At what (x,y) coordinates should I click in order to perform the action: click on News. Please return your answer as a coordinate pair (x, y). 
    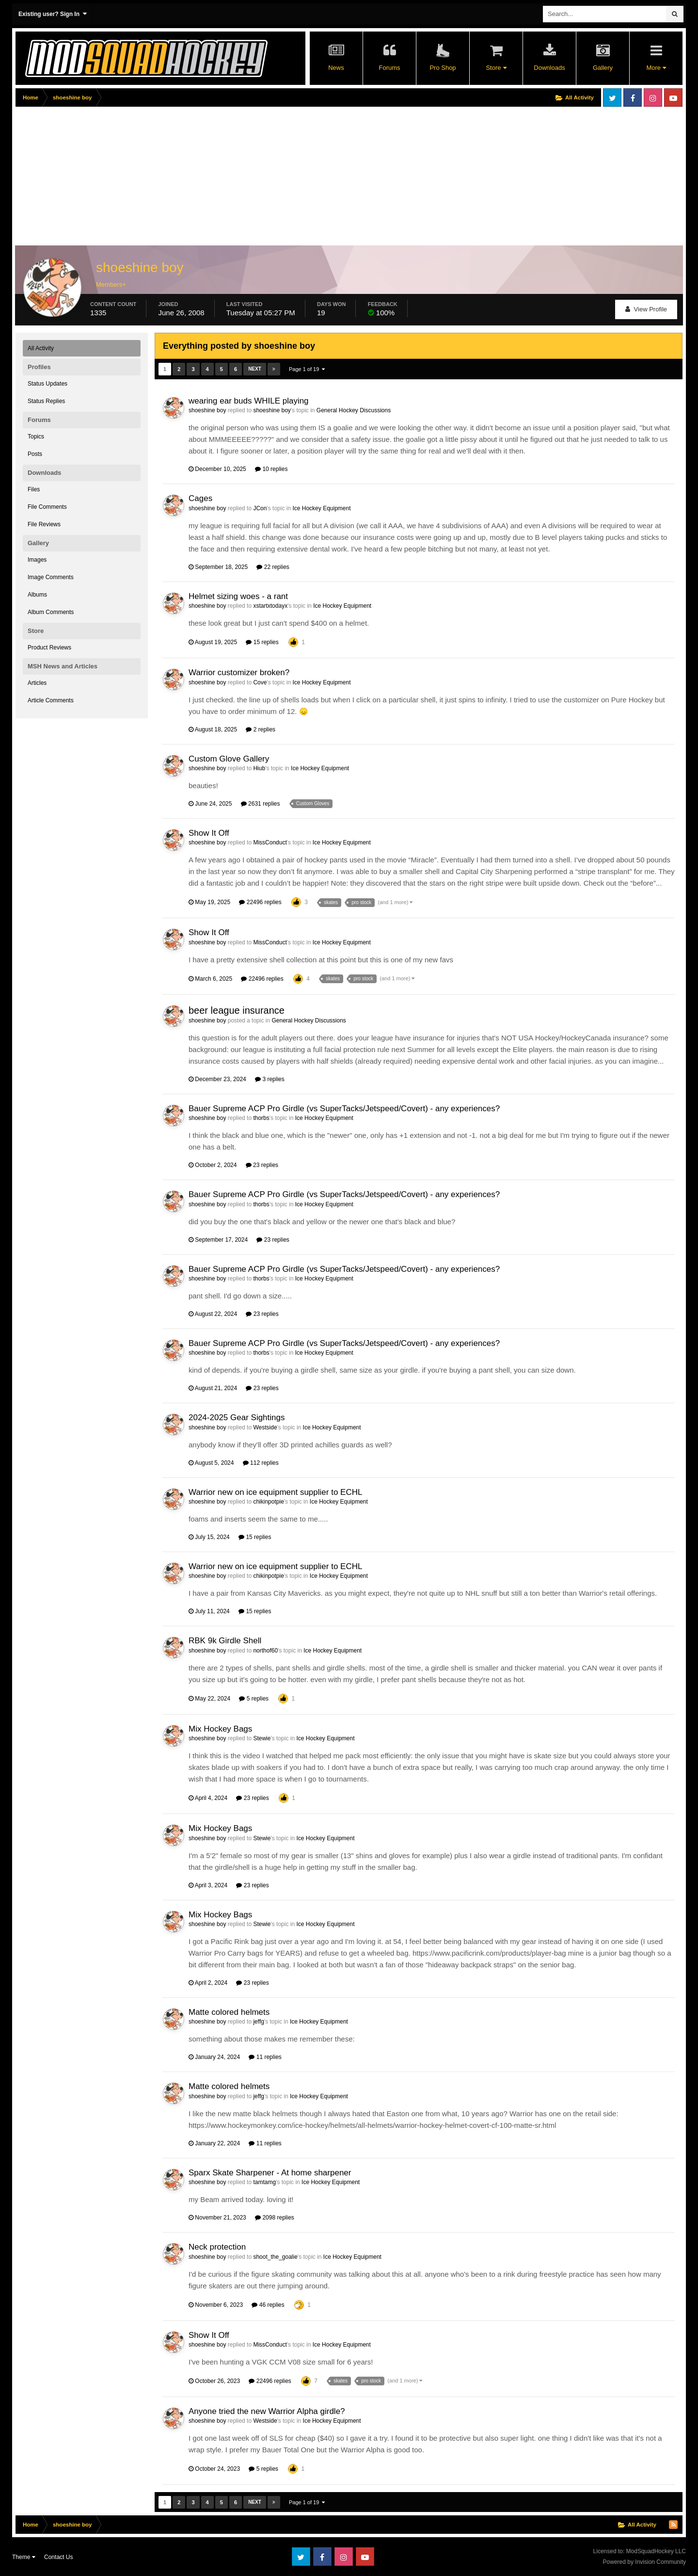
    Looking at the image, I should click on (336, 67).